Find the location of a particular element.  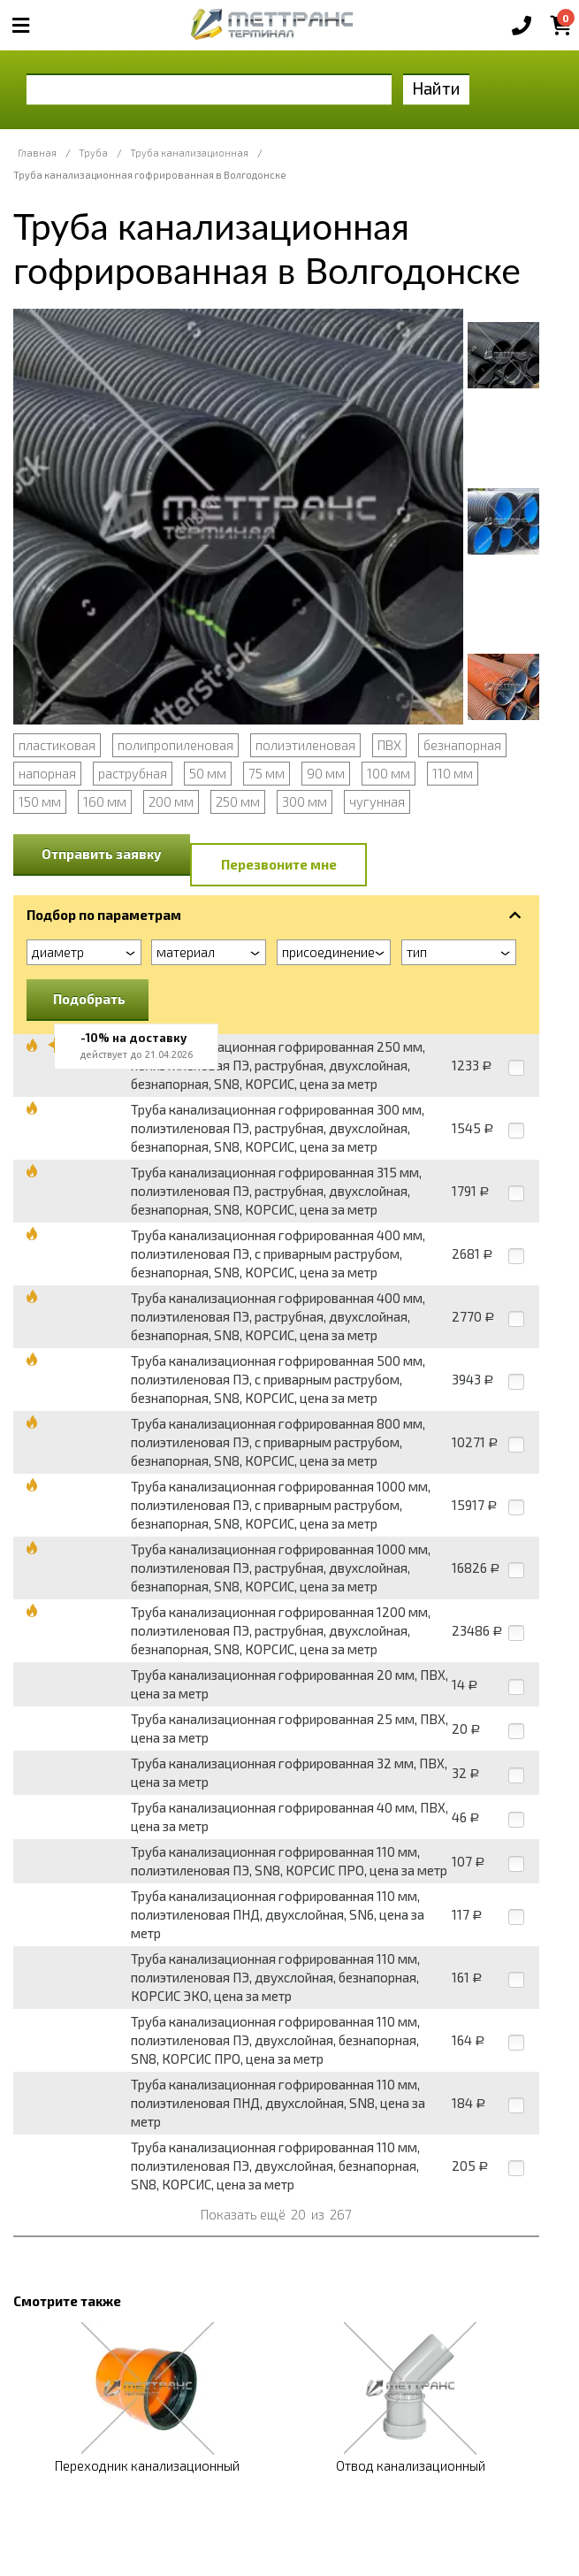

полипропиленовая is located at coordinates (175, 745).